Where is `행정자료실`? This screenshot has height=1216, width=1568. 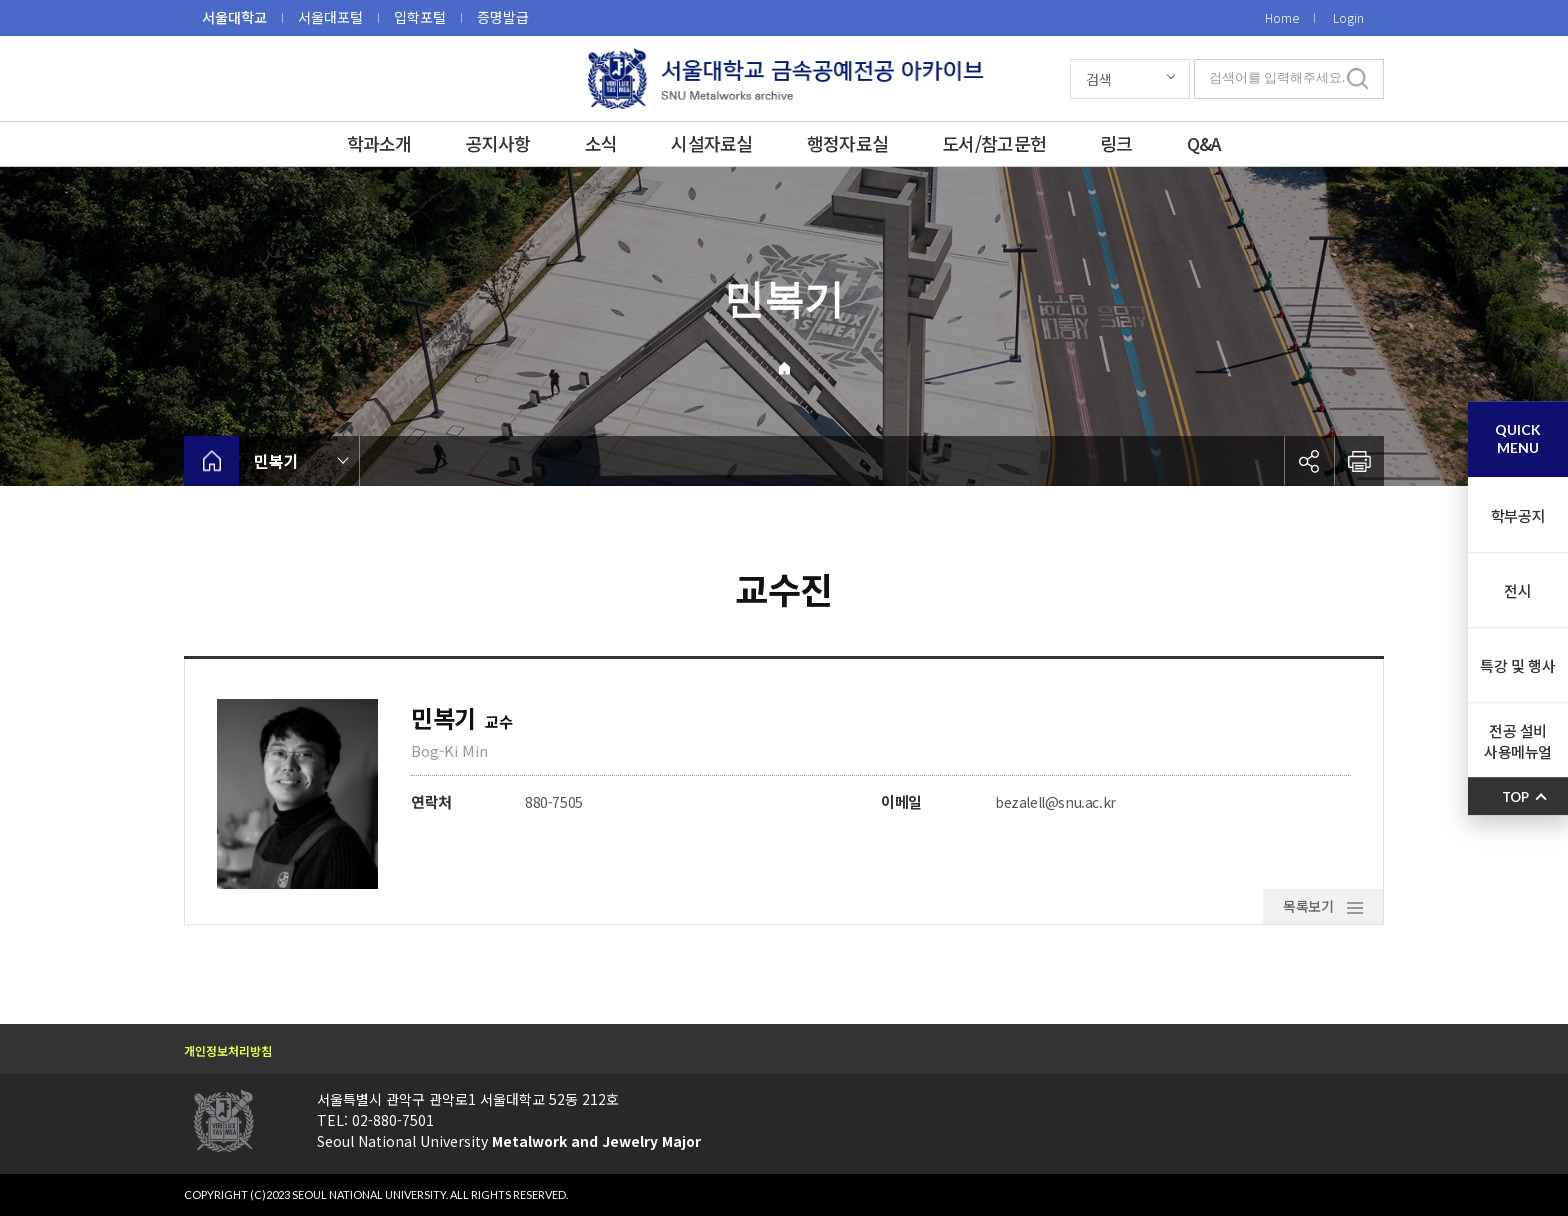 행정자료실 is located at coordinates (847, 143).